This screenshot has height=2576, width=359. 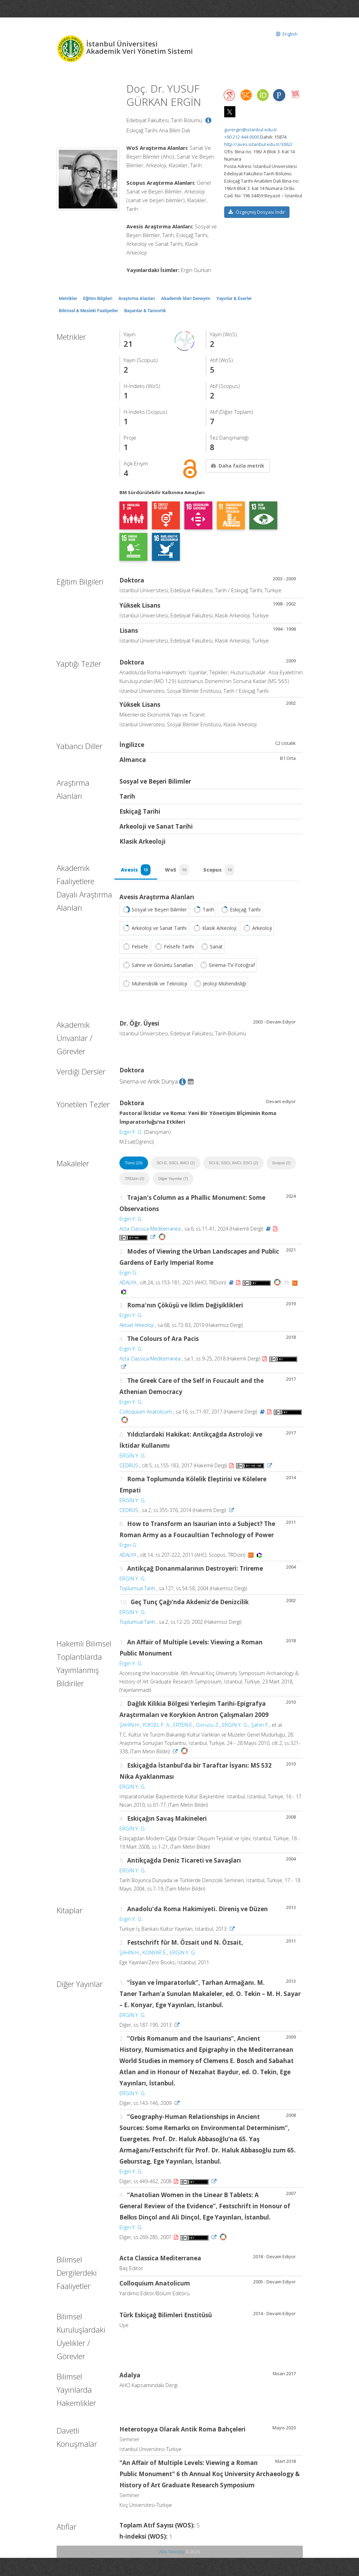 What do you see at coordinates (127, 1283) in the screenshot?
I see `ADALYA` at bounding box center [127, 1283].